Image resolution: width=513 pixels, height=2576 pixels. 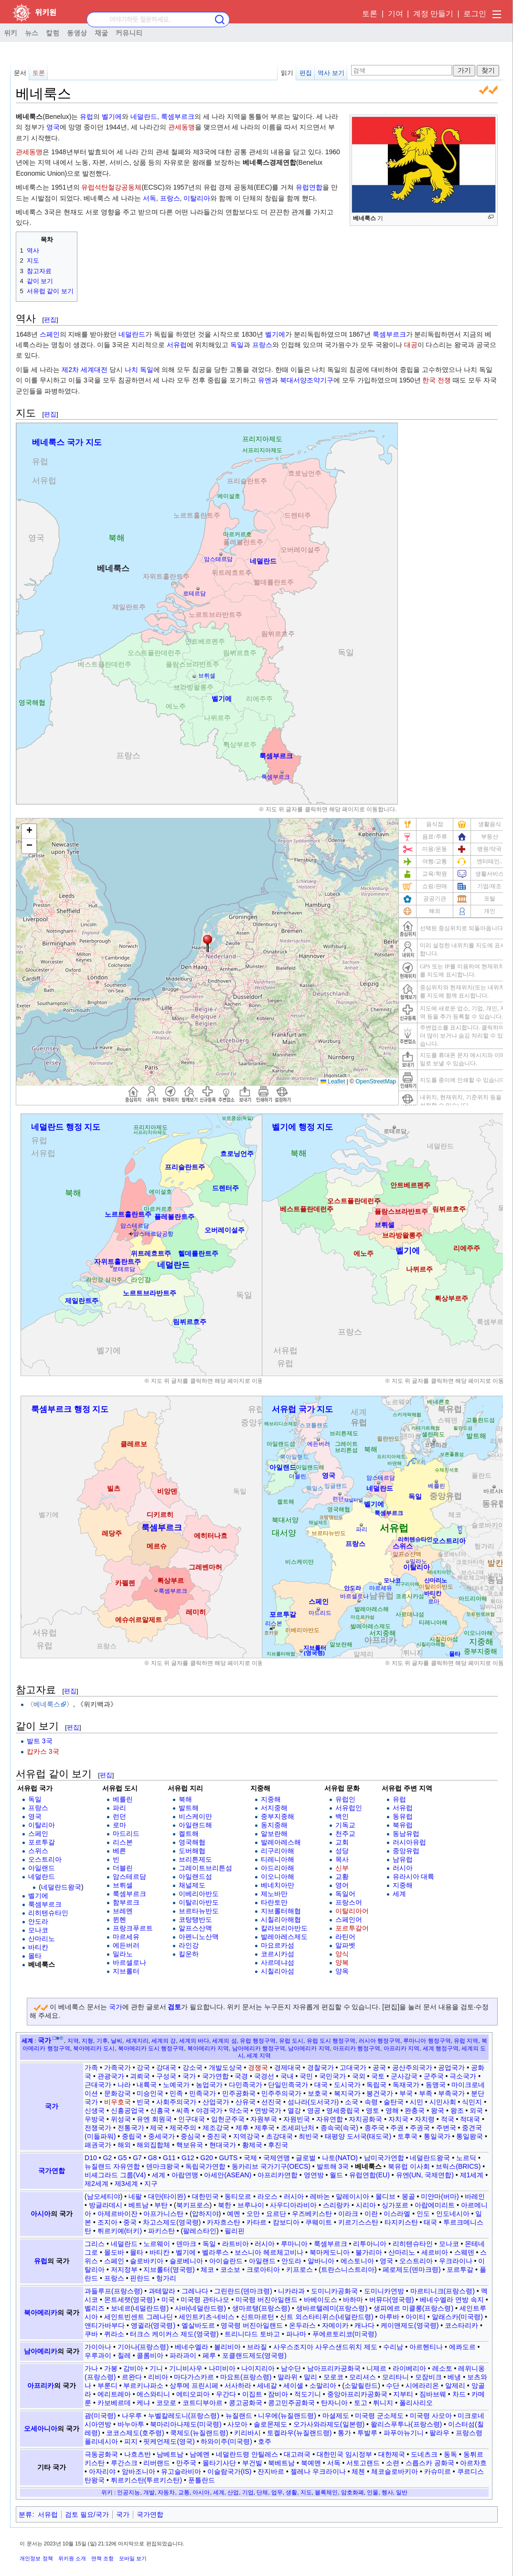 What do you see at coordinates (133, 2368) in the screenshot?
I see `감비아` at bounding box center [133, 2368].